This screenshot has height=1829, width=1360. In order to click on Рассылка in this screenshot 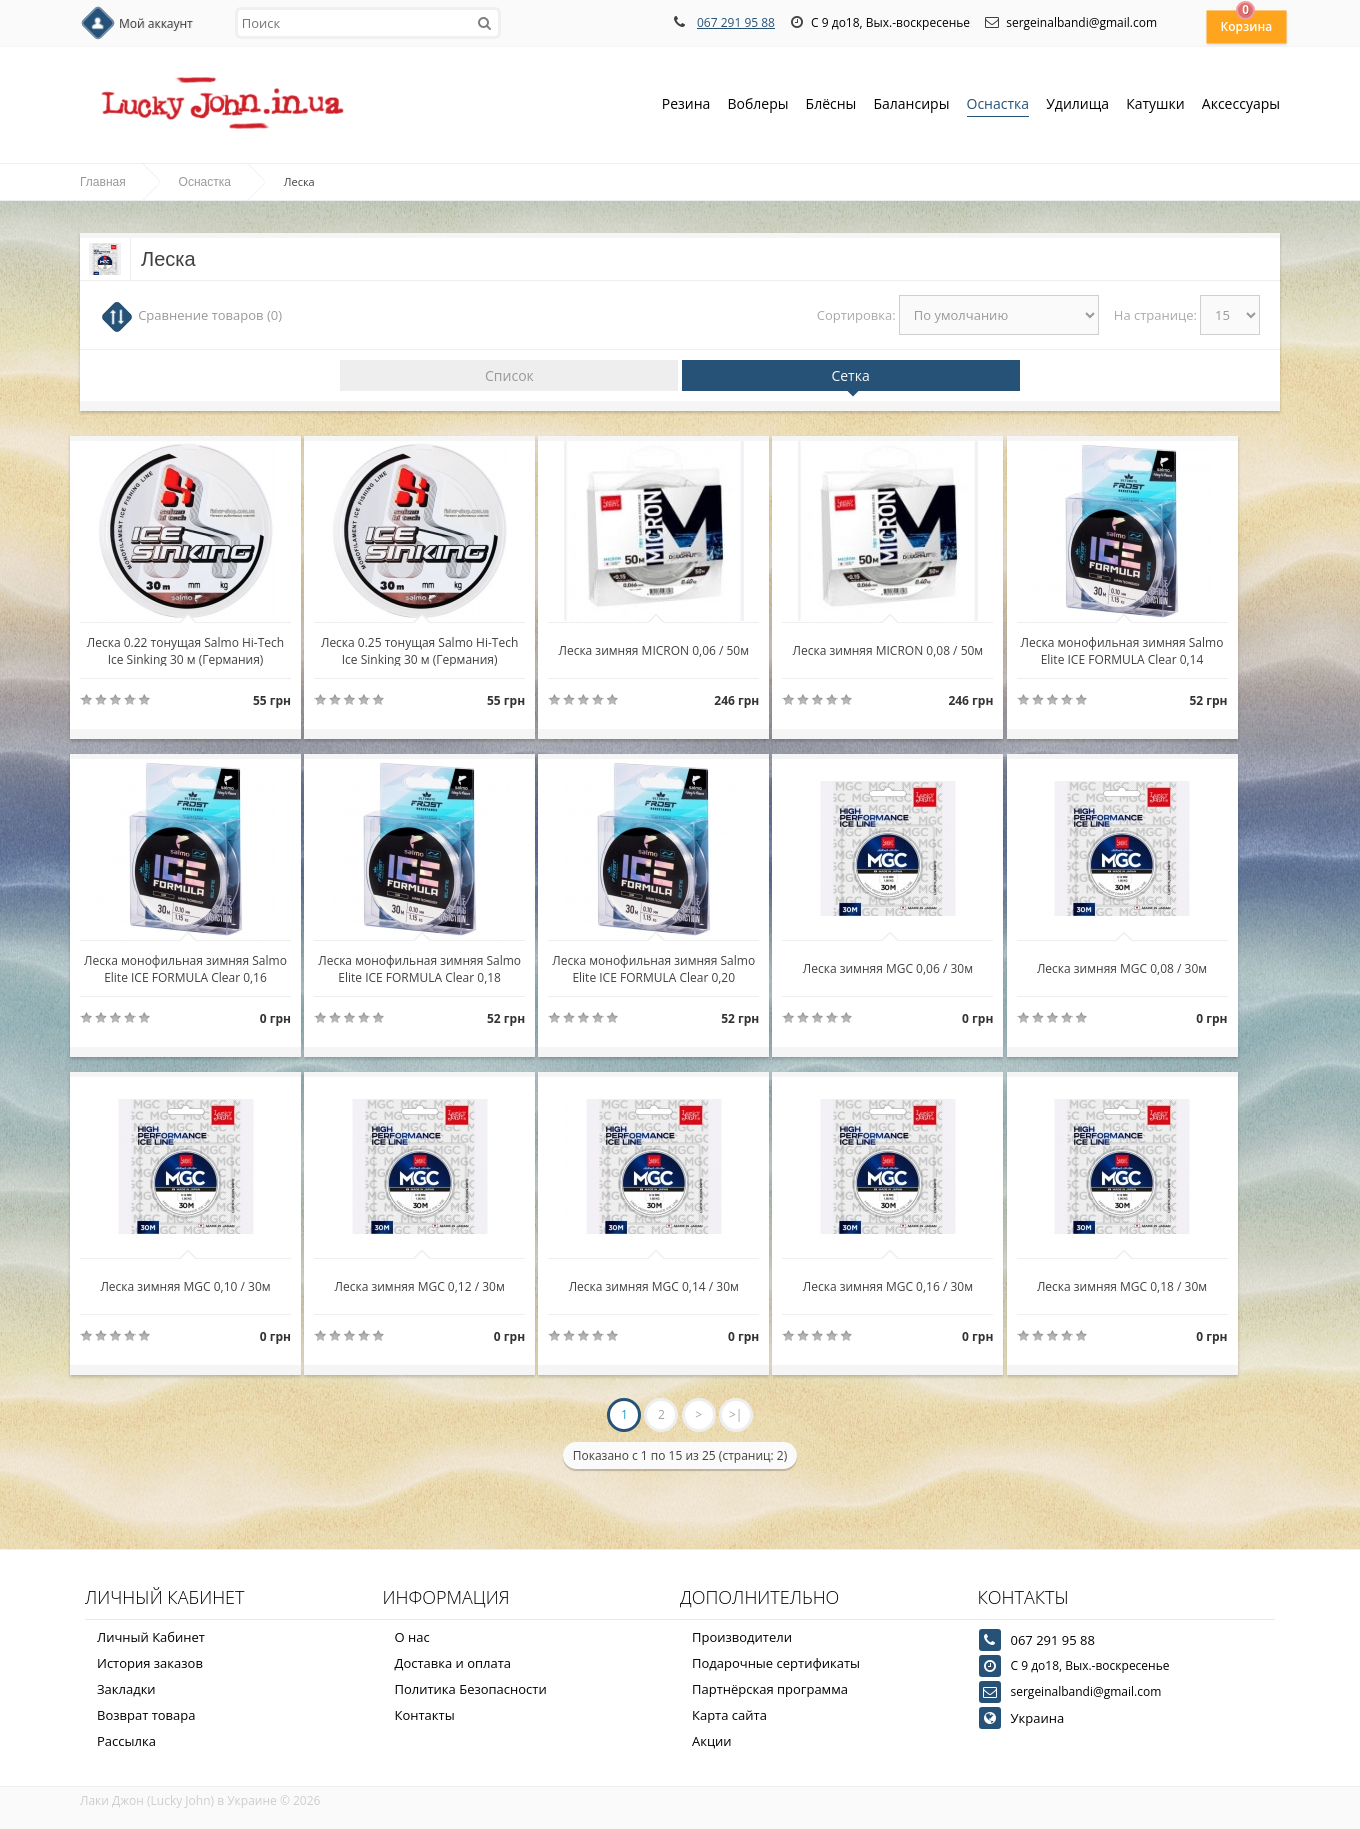, I will do `click(126, 1741)`.